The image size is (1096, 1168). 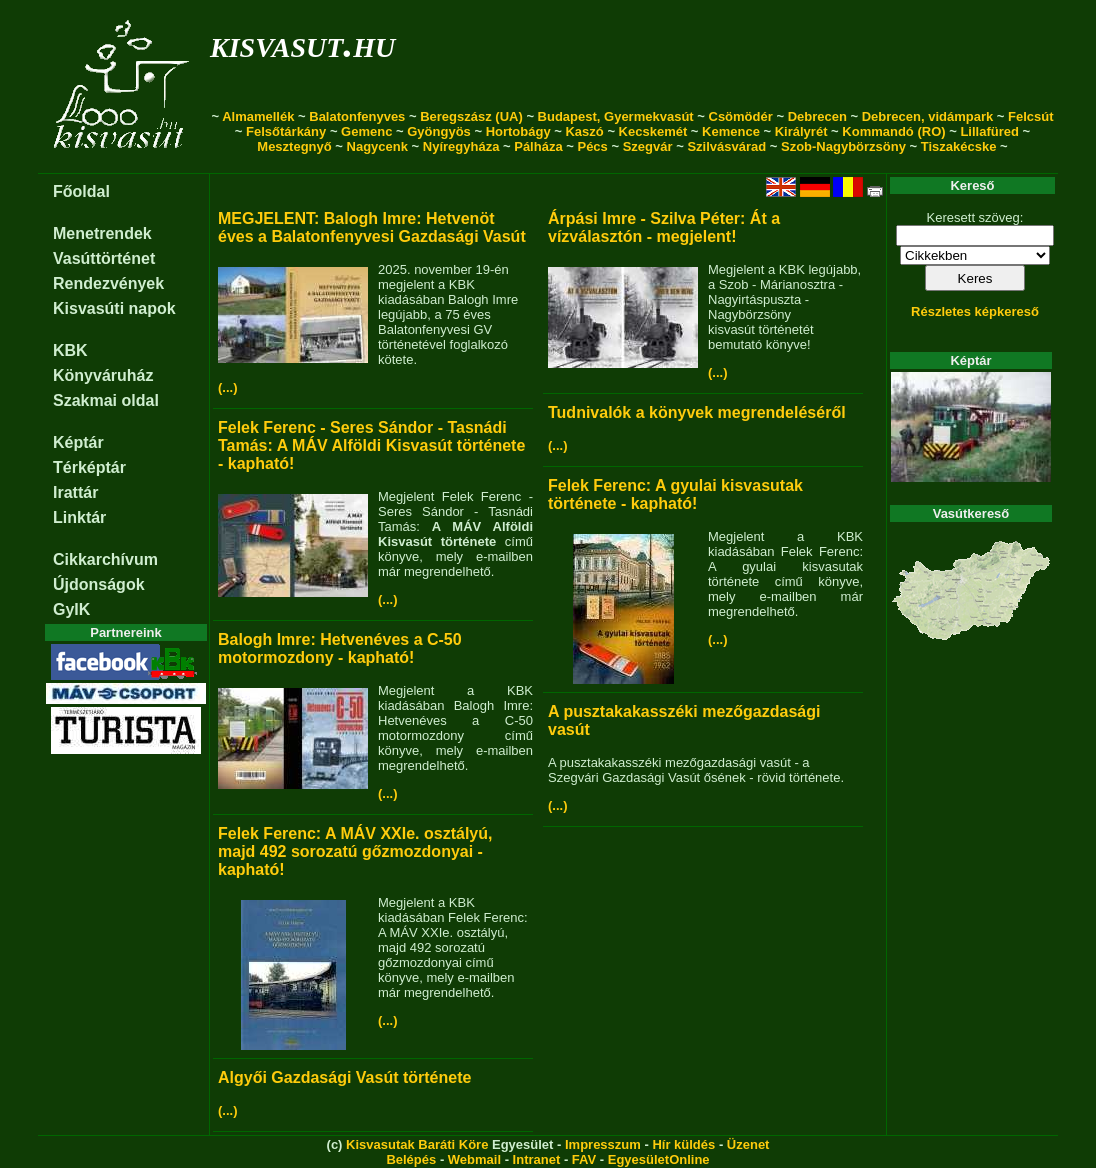 I want to click on Csömödér, so click(x=741, y=116).